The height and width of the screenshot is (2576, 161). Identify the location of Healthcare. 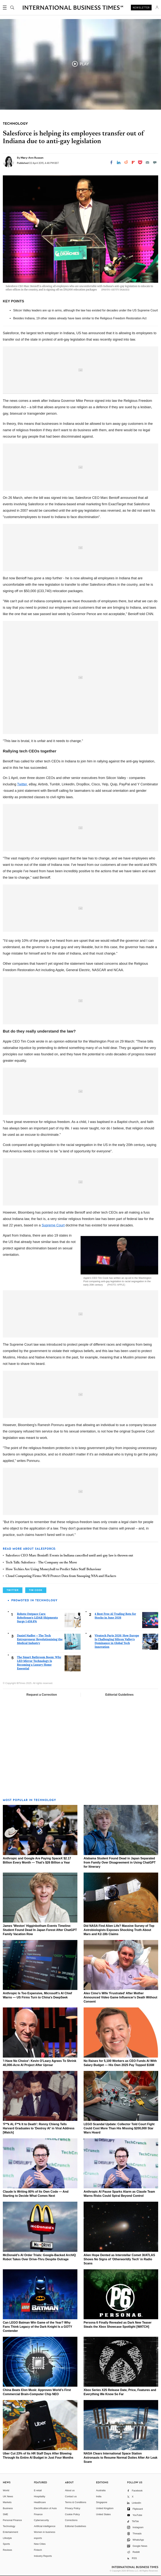
(40, 2502).